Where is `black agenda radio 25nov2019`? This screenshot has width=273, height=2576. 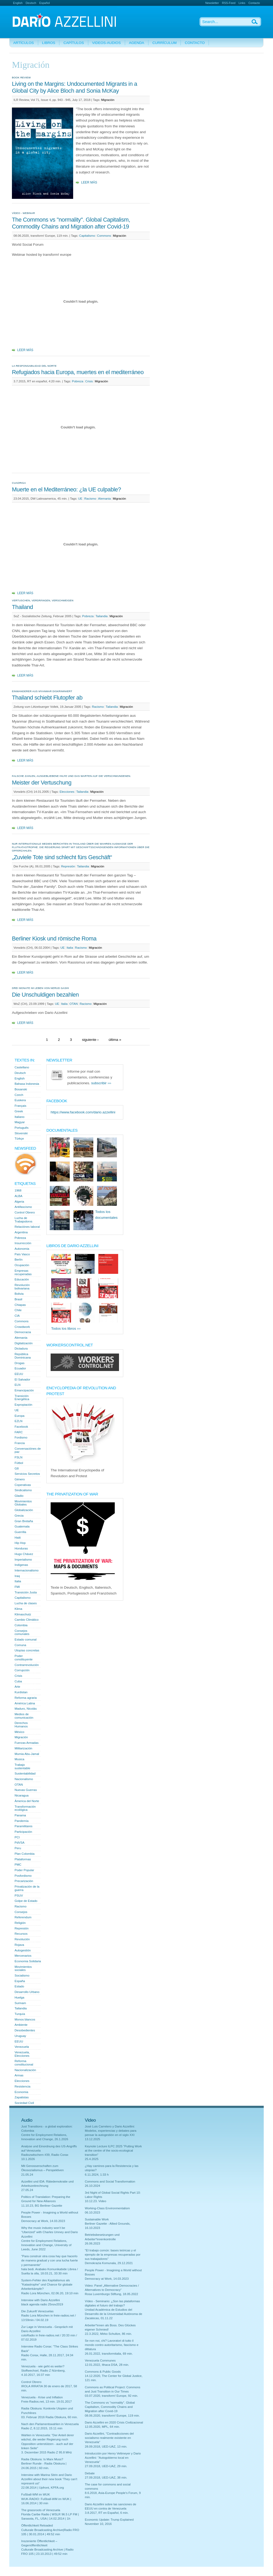 black agenda radio 25nov2019 is located at coordinates (42, 2304).